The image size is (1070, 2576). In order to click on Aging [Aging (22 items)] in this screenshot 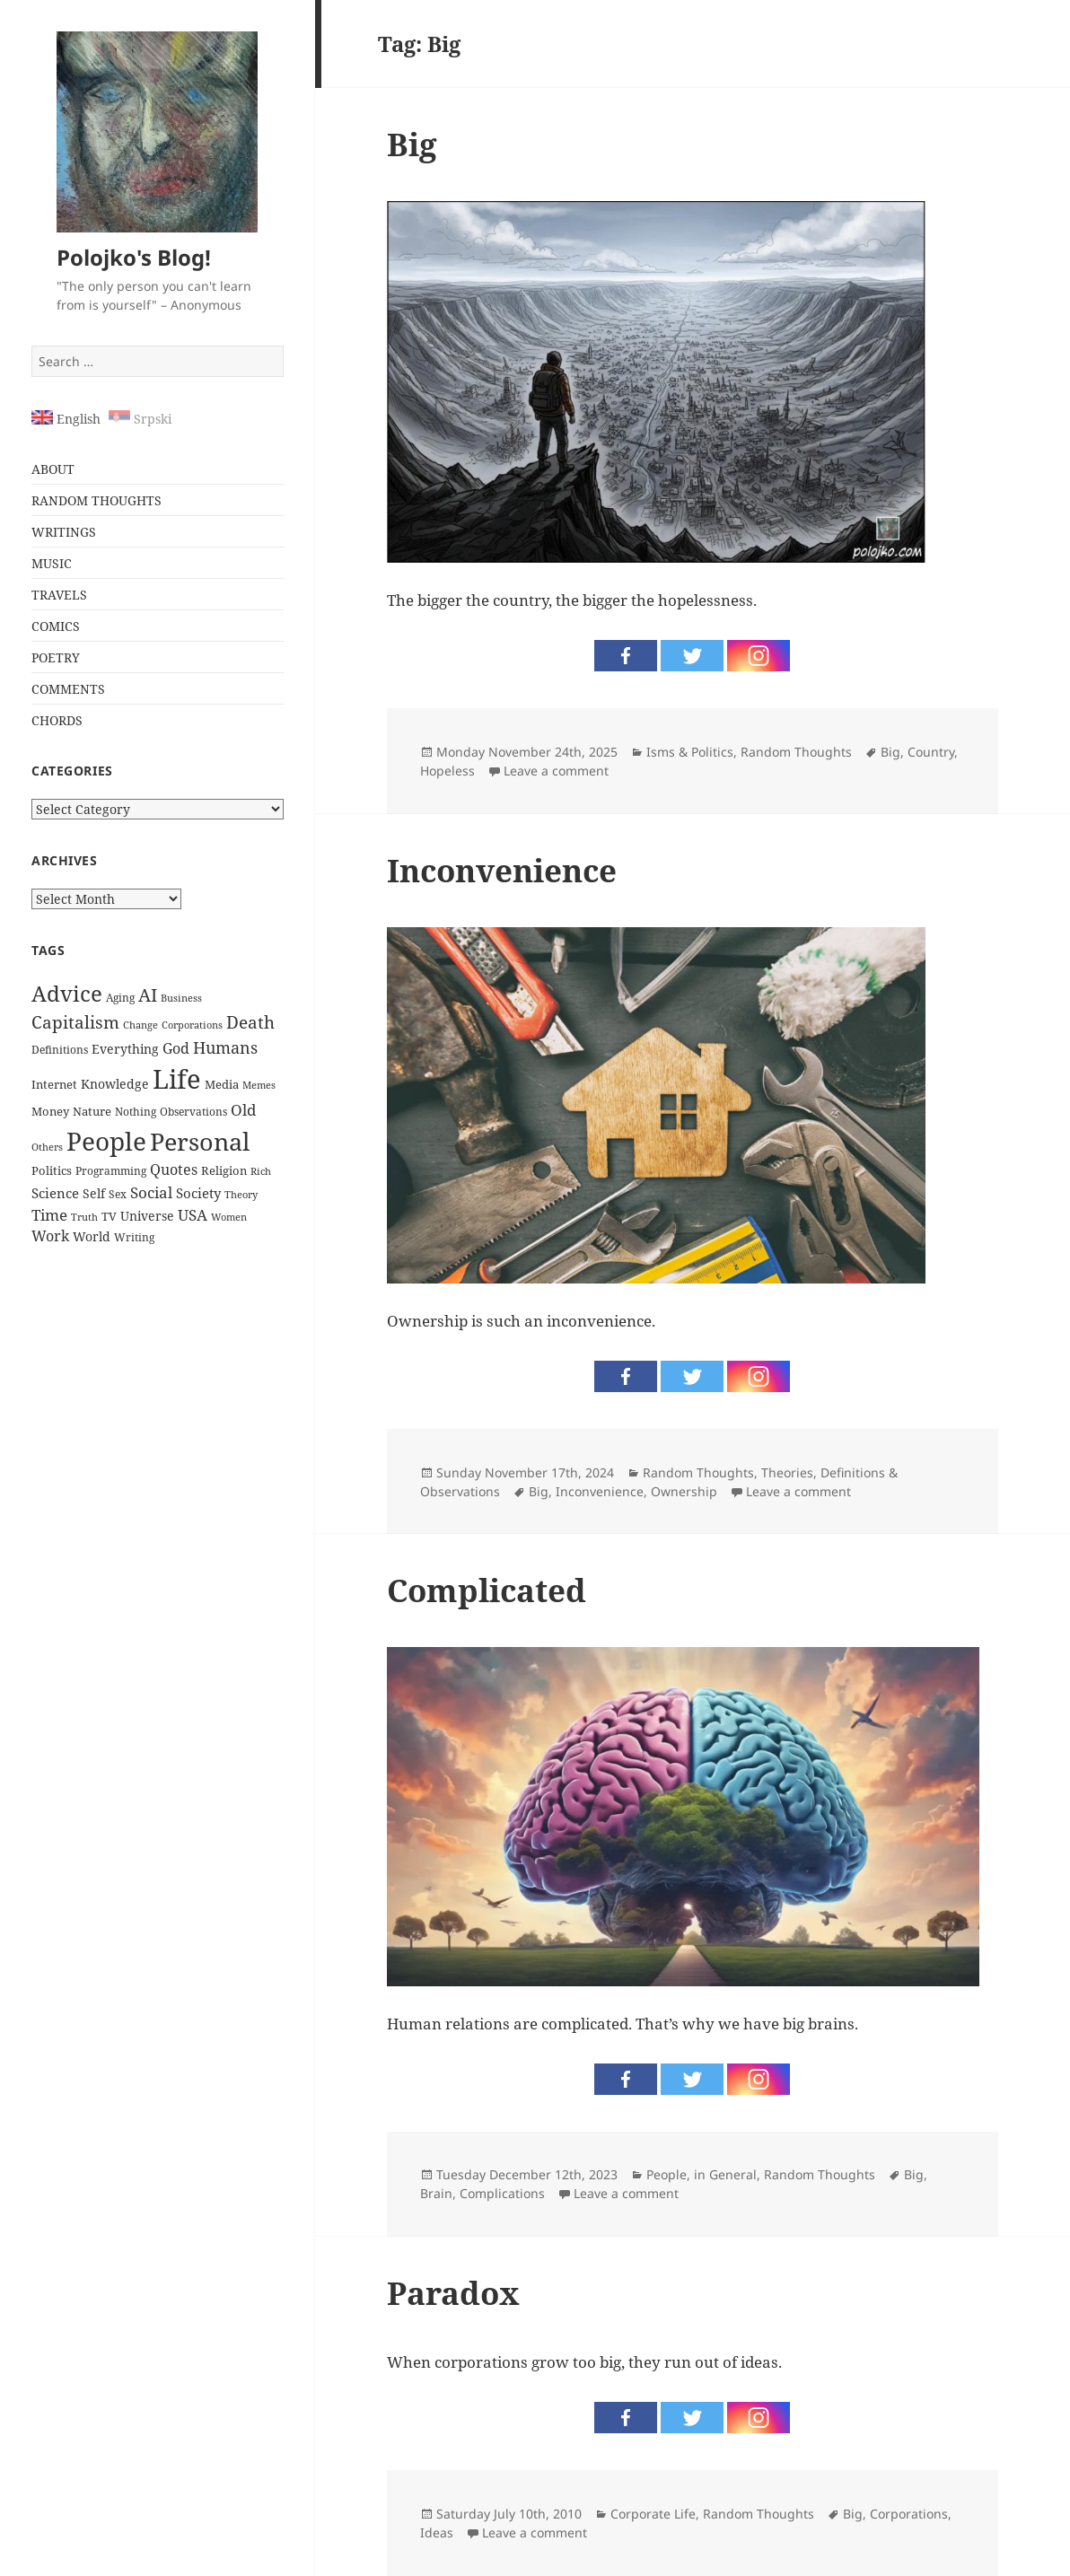, I will do `click(120, 997)`.